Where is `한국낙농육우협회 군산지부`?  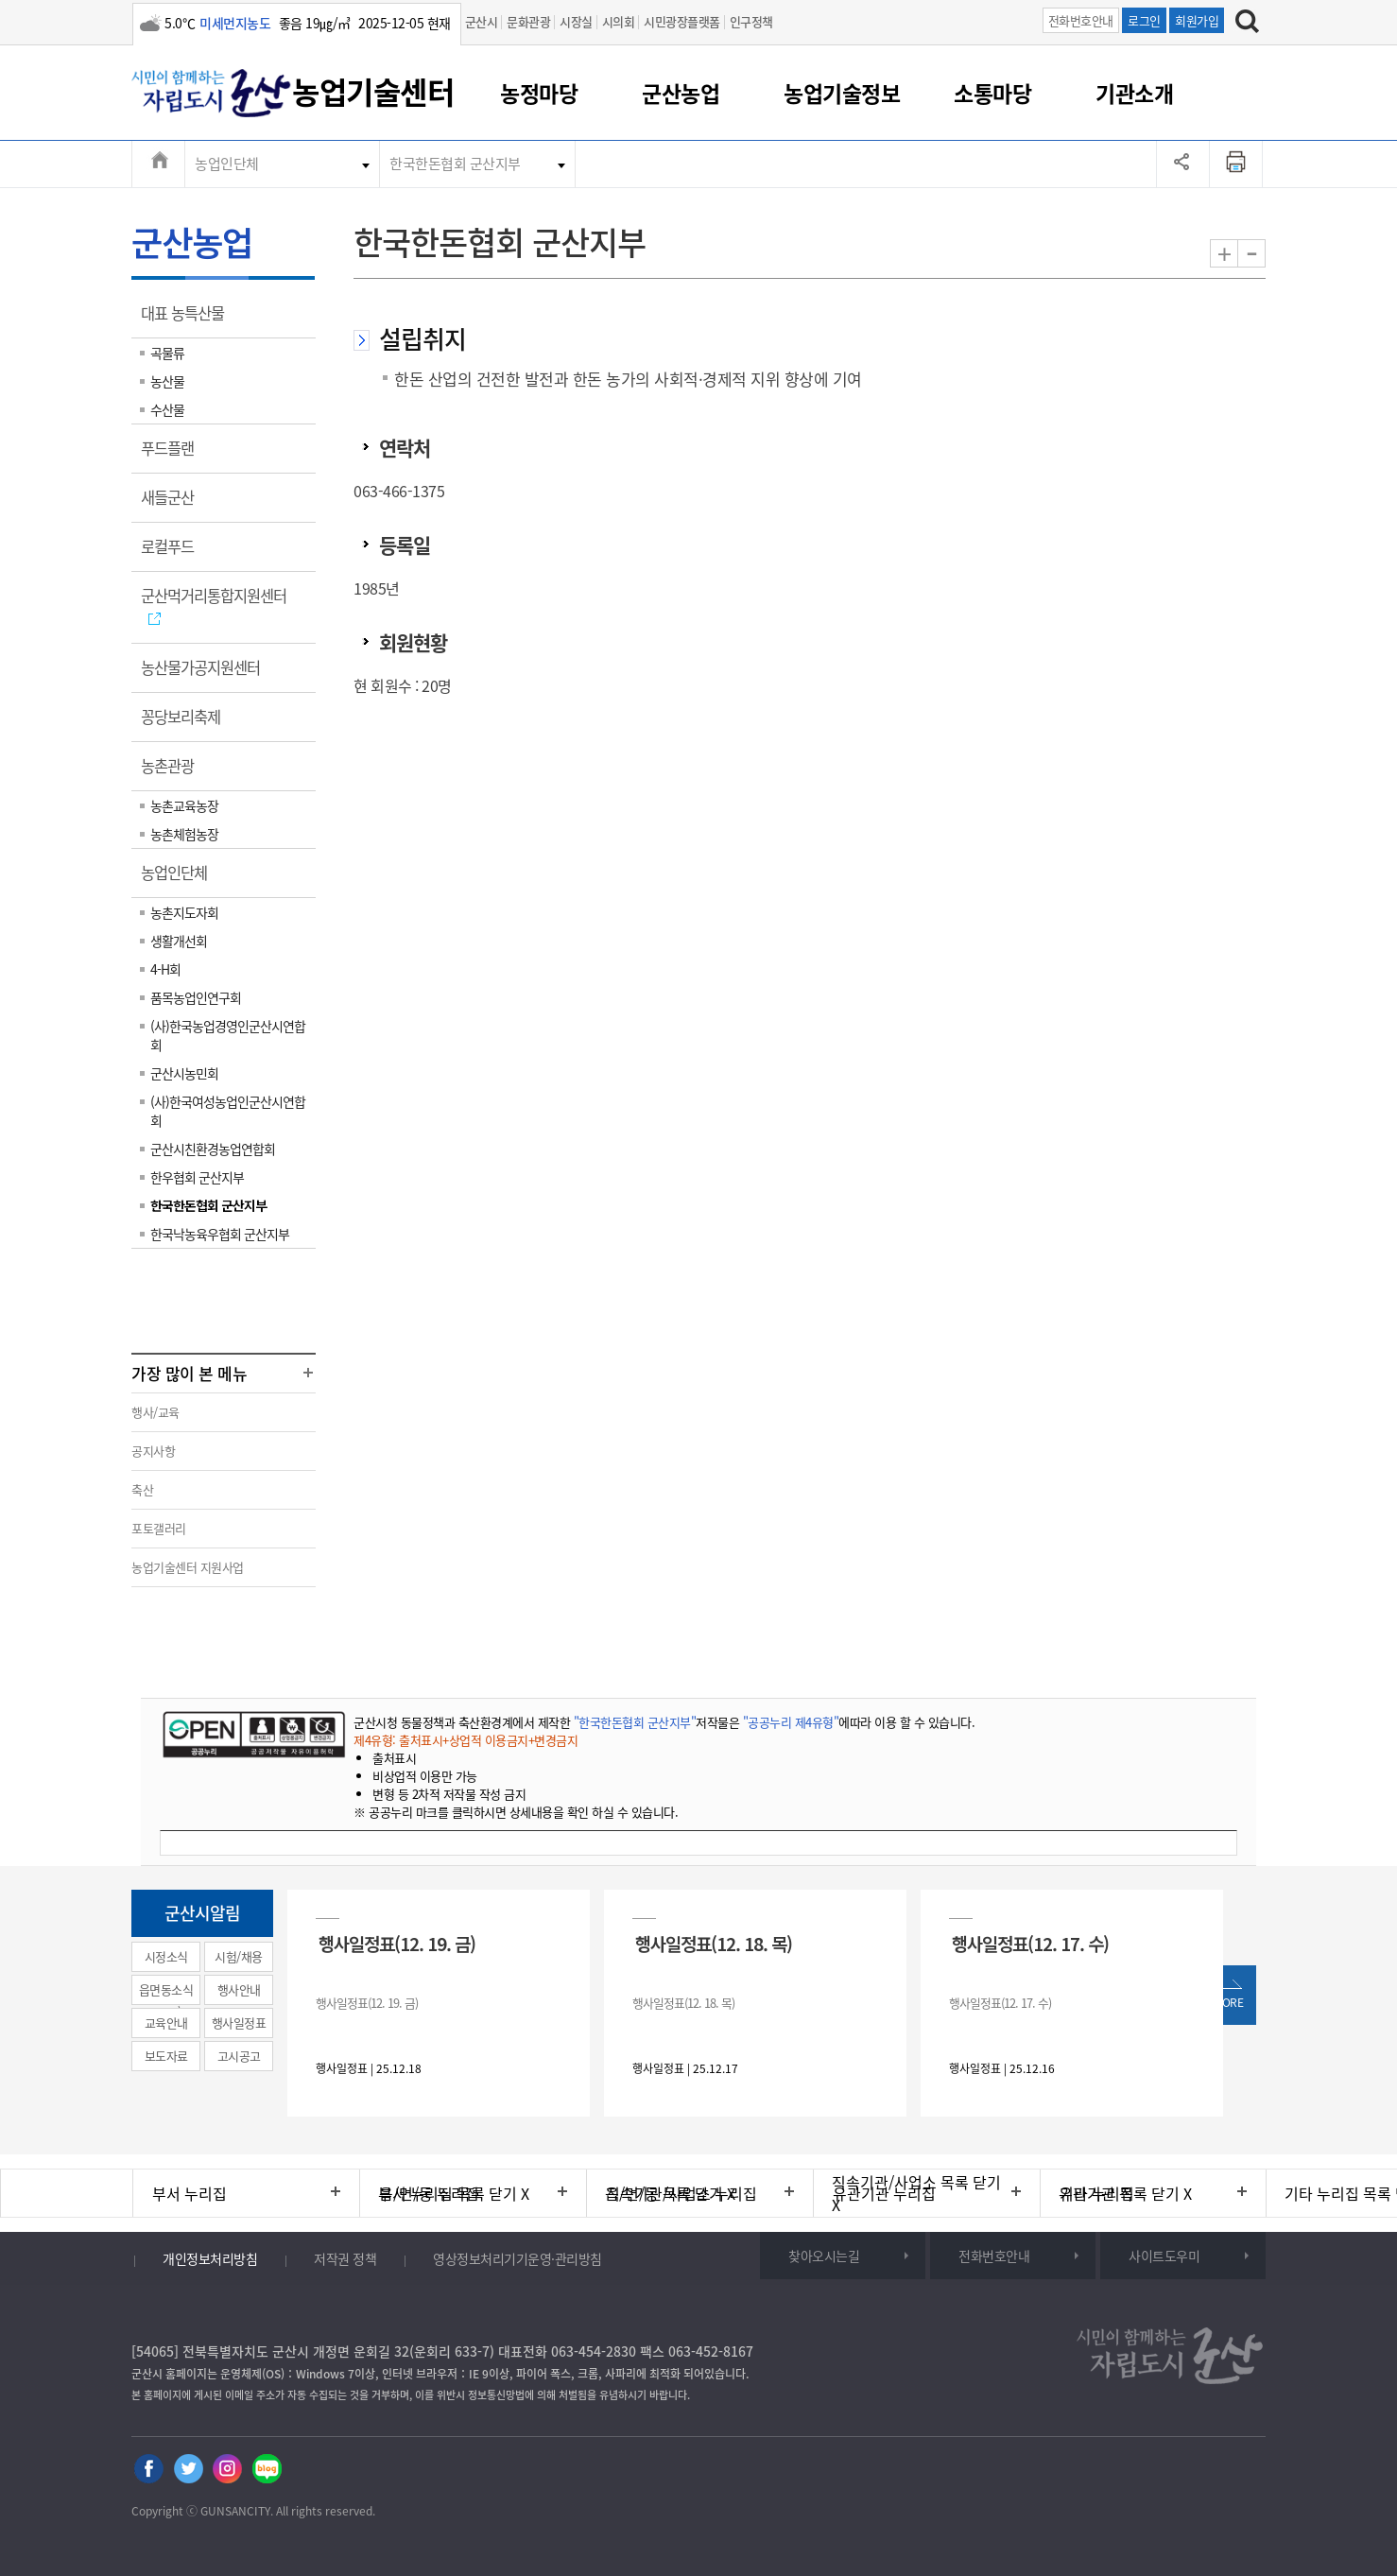
한국낙농육우협회 군산지부 is located at coordinates (219, 1233).